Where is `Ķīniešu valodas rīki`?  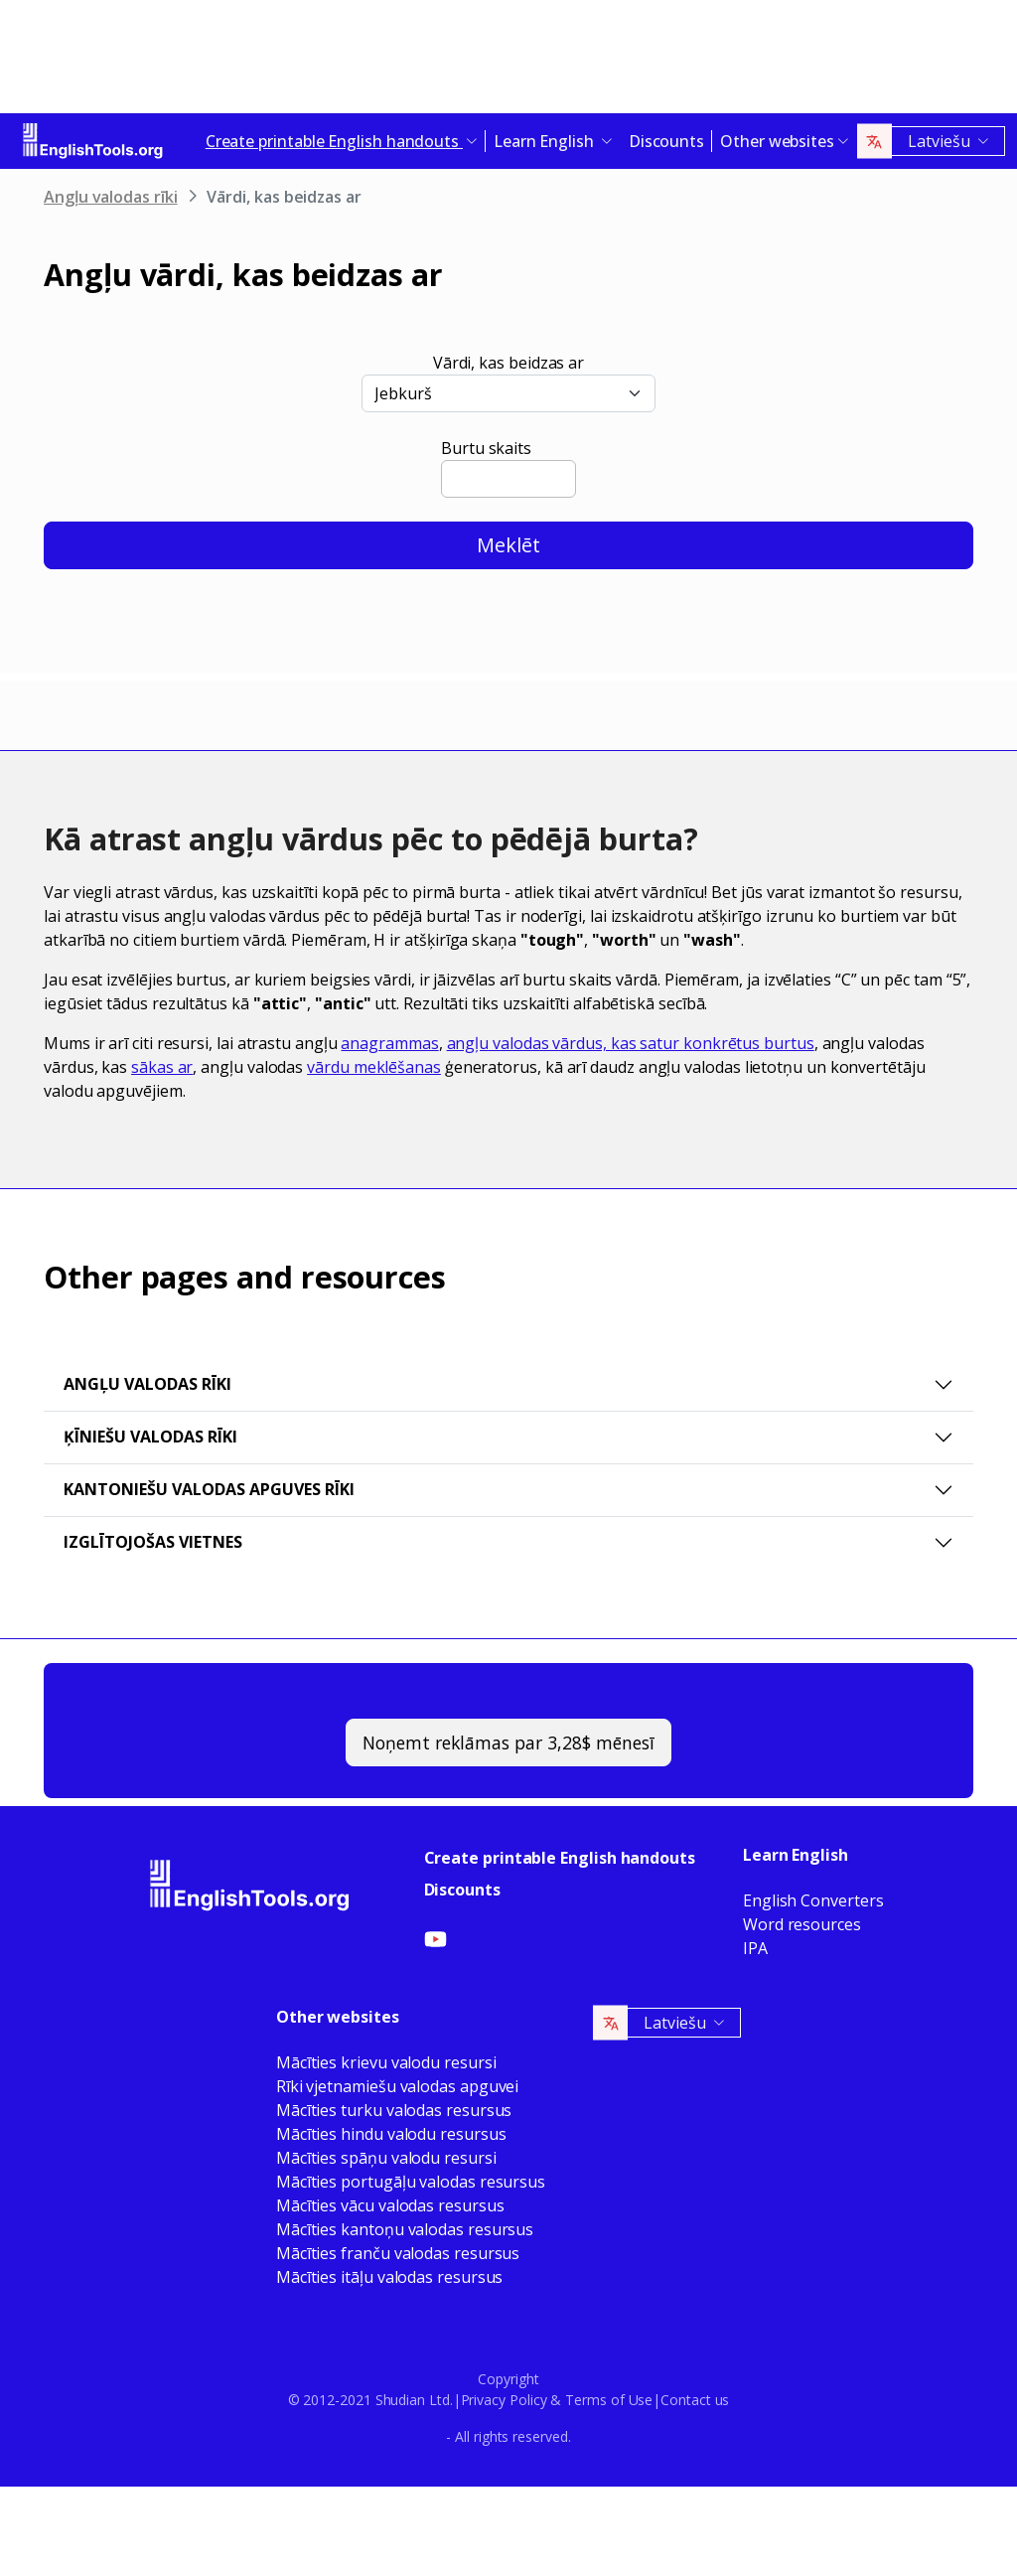
Ķīniešu valodas rīki is located at coordinates (150, 1436).